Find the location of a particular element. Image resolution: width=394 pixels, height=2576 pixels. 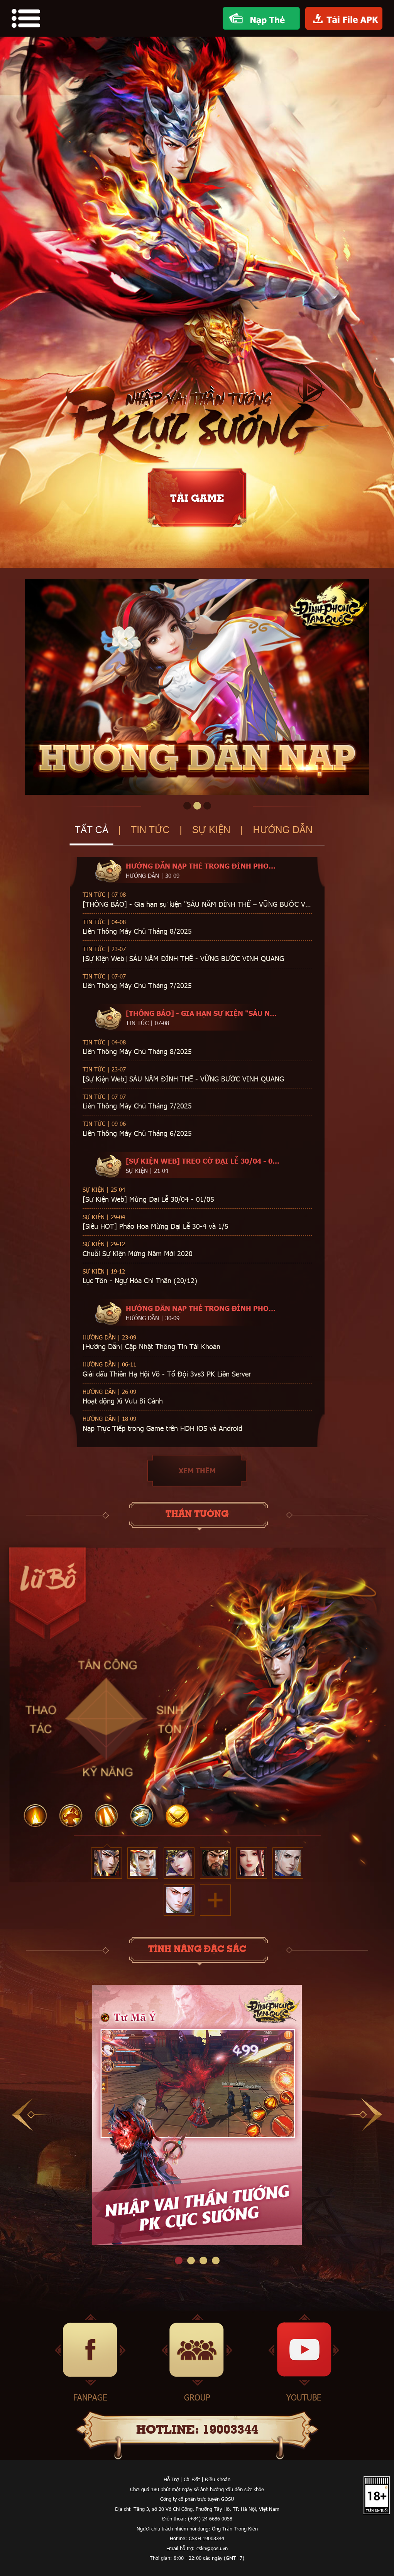

Chuỗi Sự Kiện Mừng Năm Mới 2020 is located at coordinates (138, 1253).